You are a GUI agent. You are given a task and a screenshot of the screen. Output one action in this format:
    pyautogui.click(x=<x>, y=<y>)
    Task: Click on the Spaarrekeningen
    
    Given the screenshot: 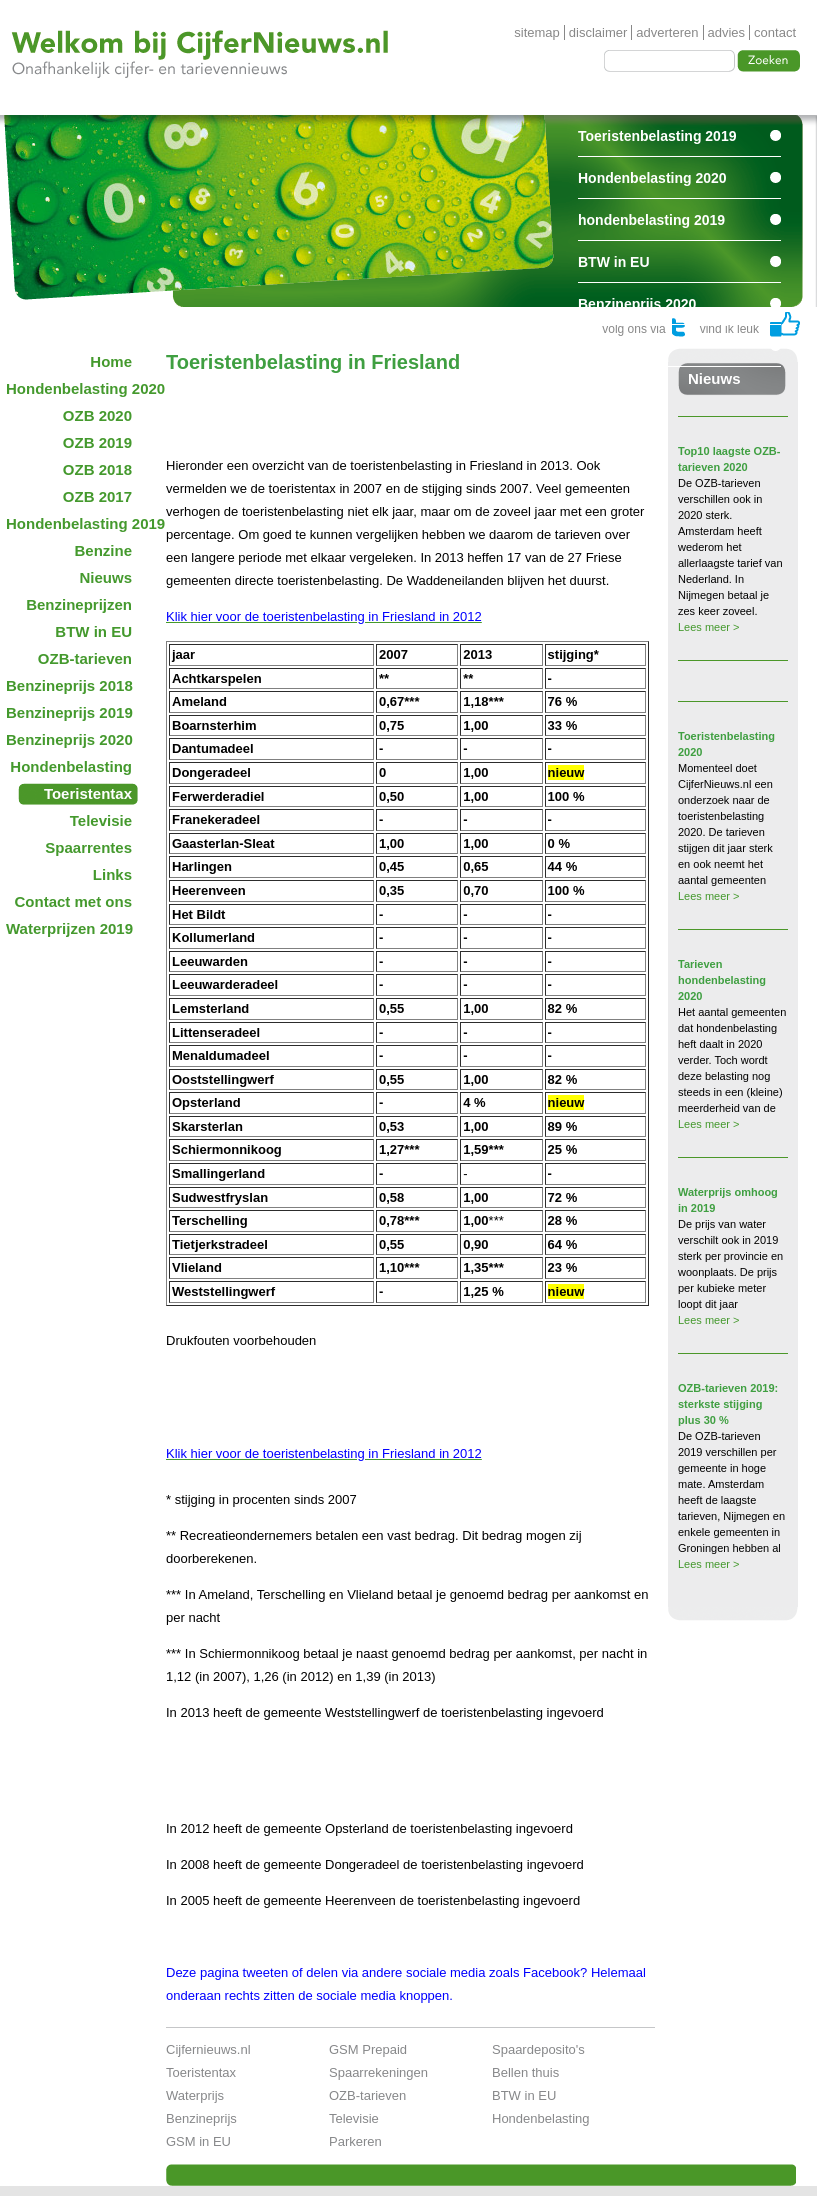 What is the action you would take?
    pyautogui.click(x=378, y=2072)
    